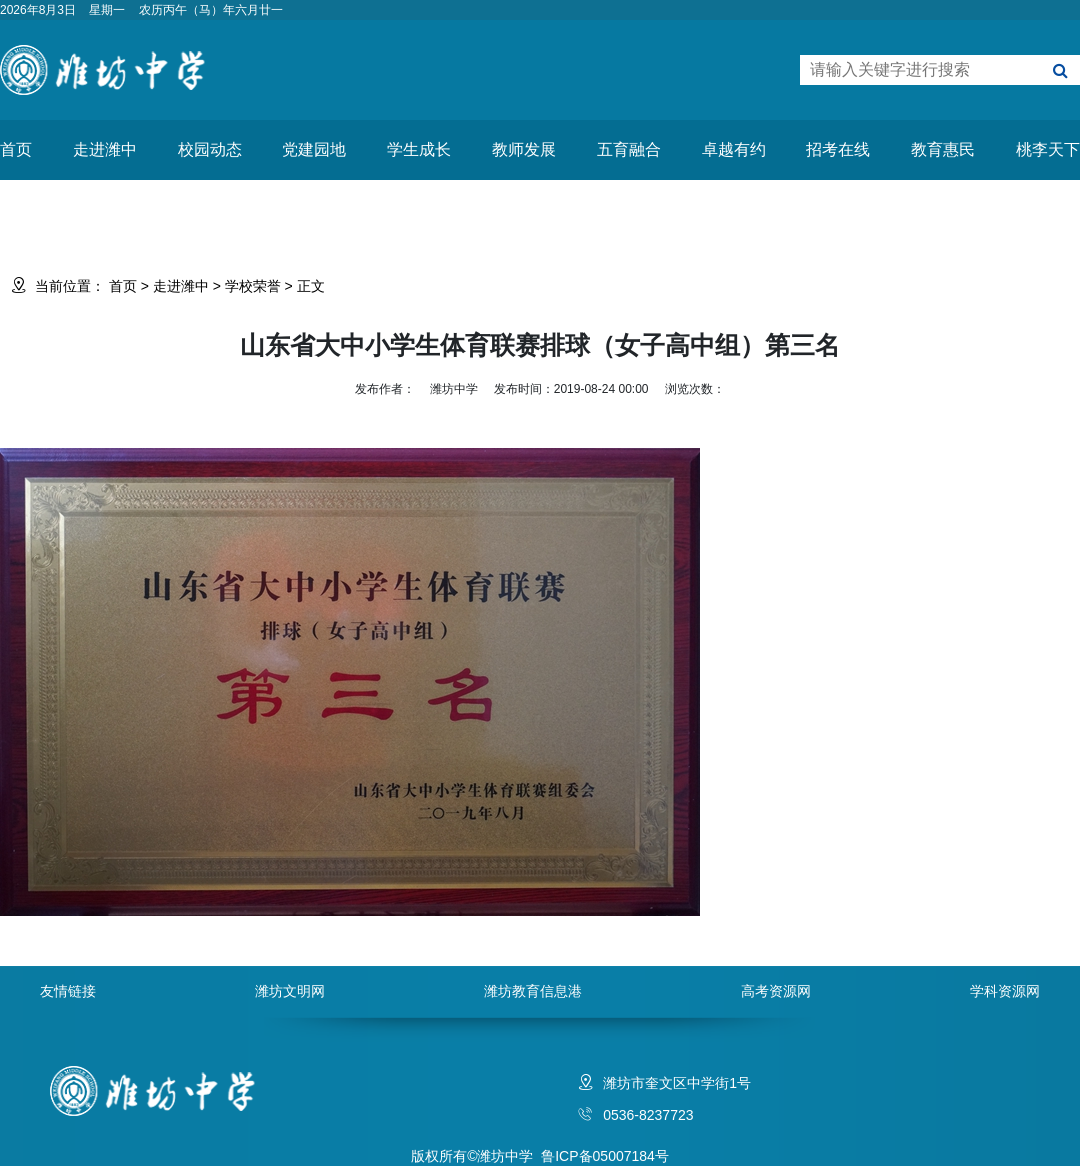 The height and width of the screenshot is (1166, 1080). I want to click on 学生成长, so click(419, 149).